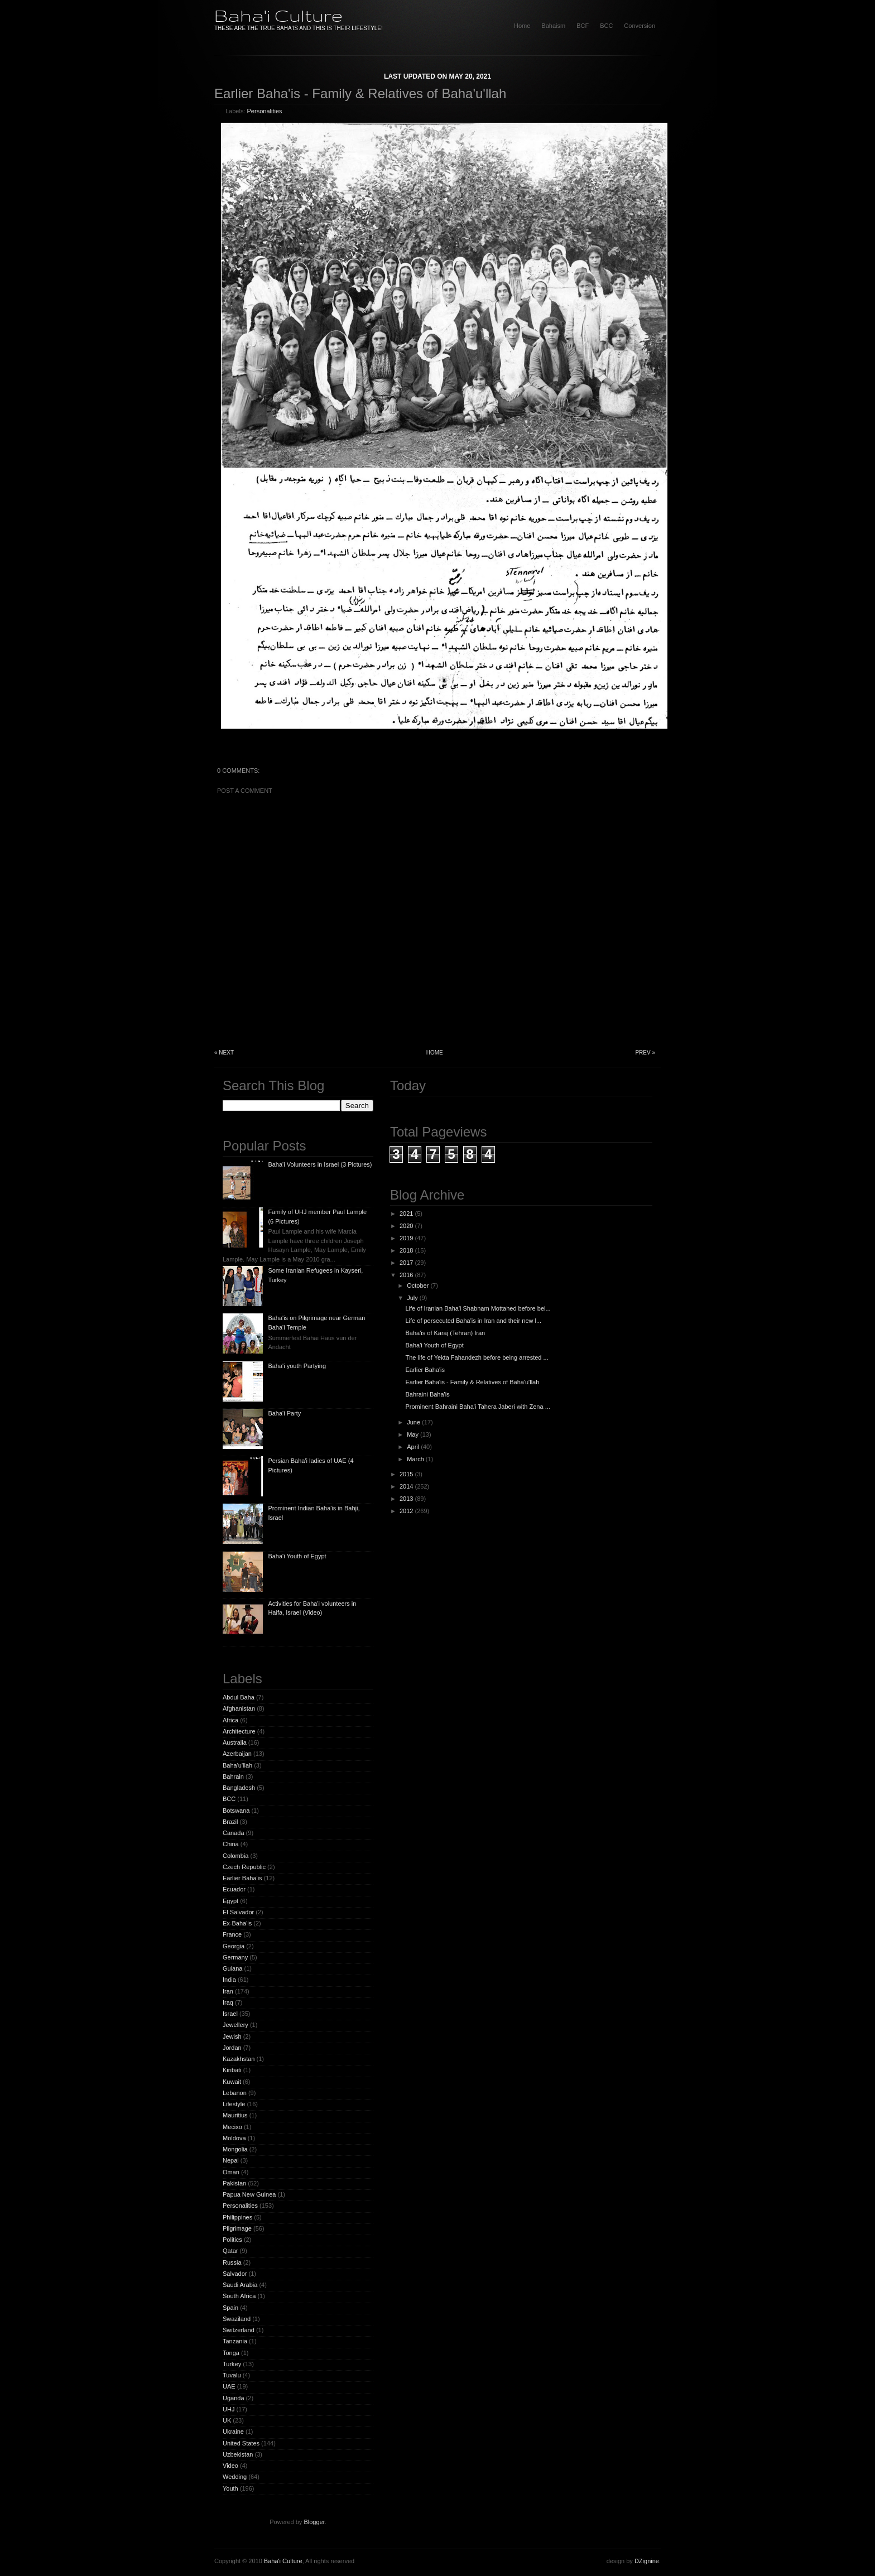 Image resolution: width=875 pixels, height=2576 pixels. What do you see at coordinates (314, 2522) in the screenshot?
I see `Blogger` at bounding box center [314, 2522].